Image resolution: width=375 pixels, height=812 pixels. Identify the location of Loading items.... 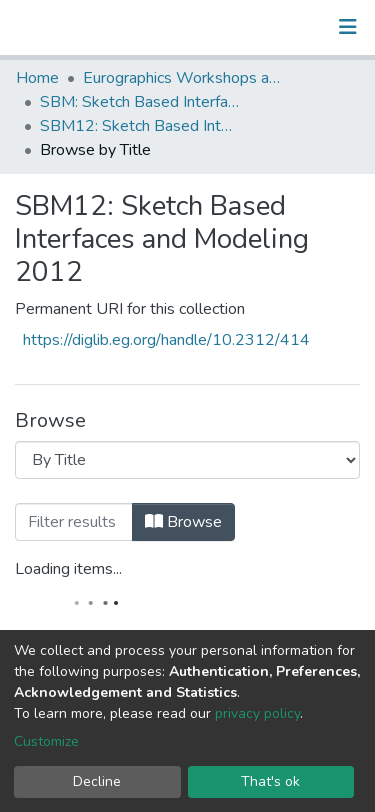
(68, 569).